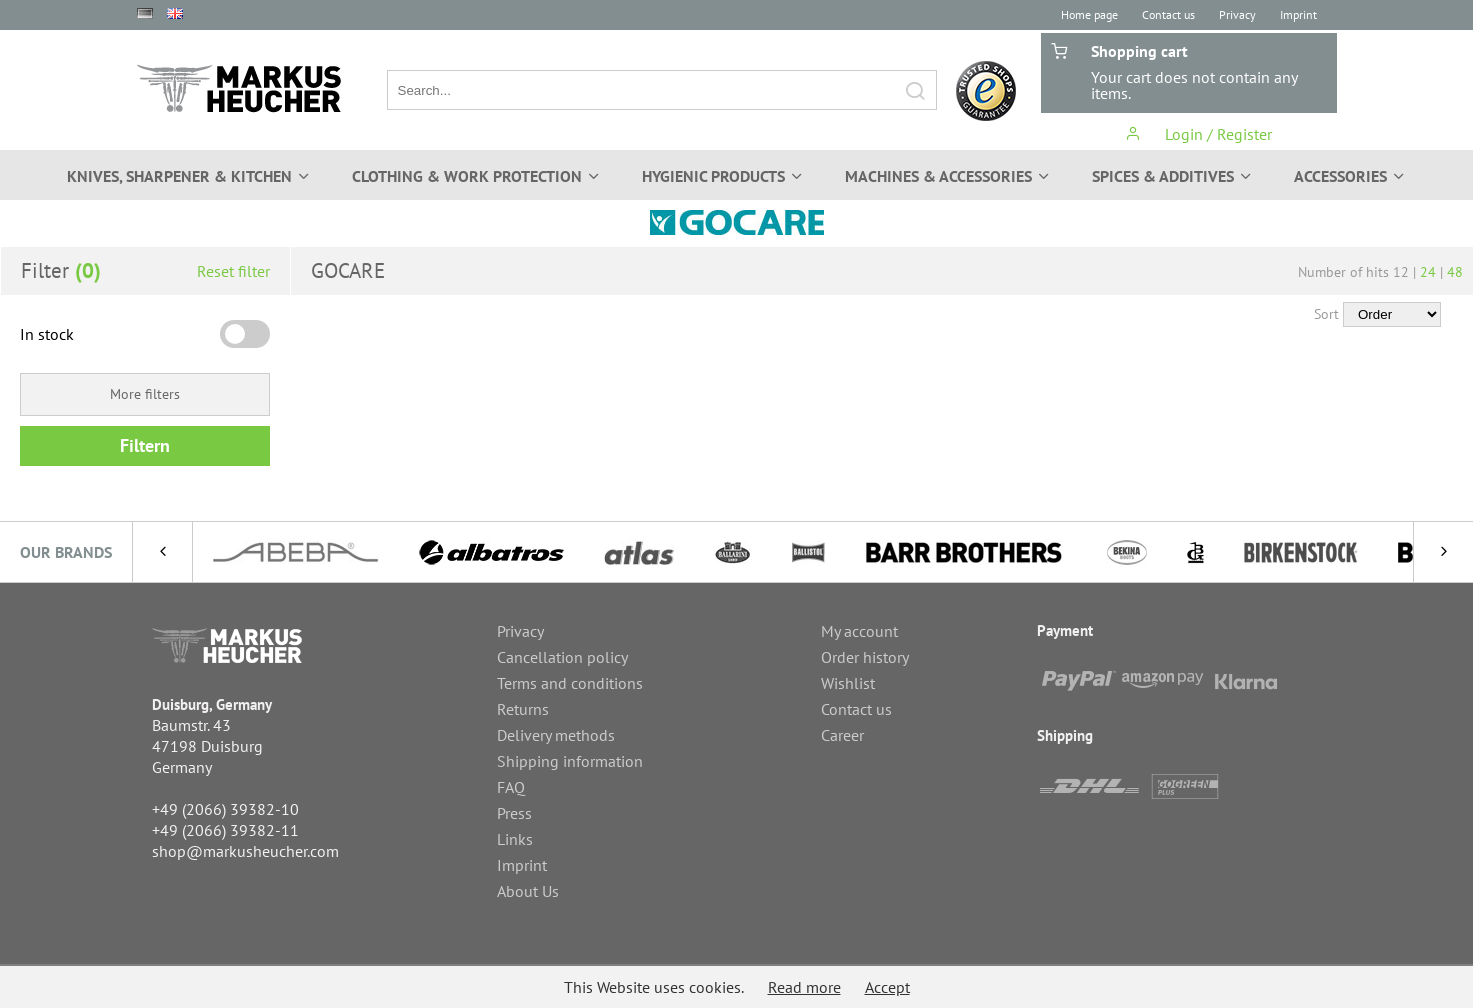 The width and height of the screenshot is (1473, 1008). Describe the element at coordinates (528, 891) in the screenshot. I see `About Us` at that location.